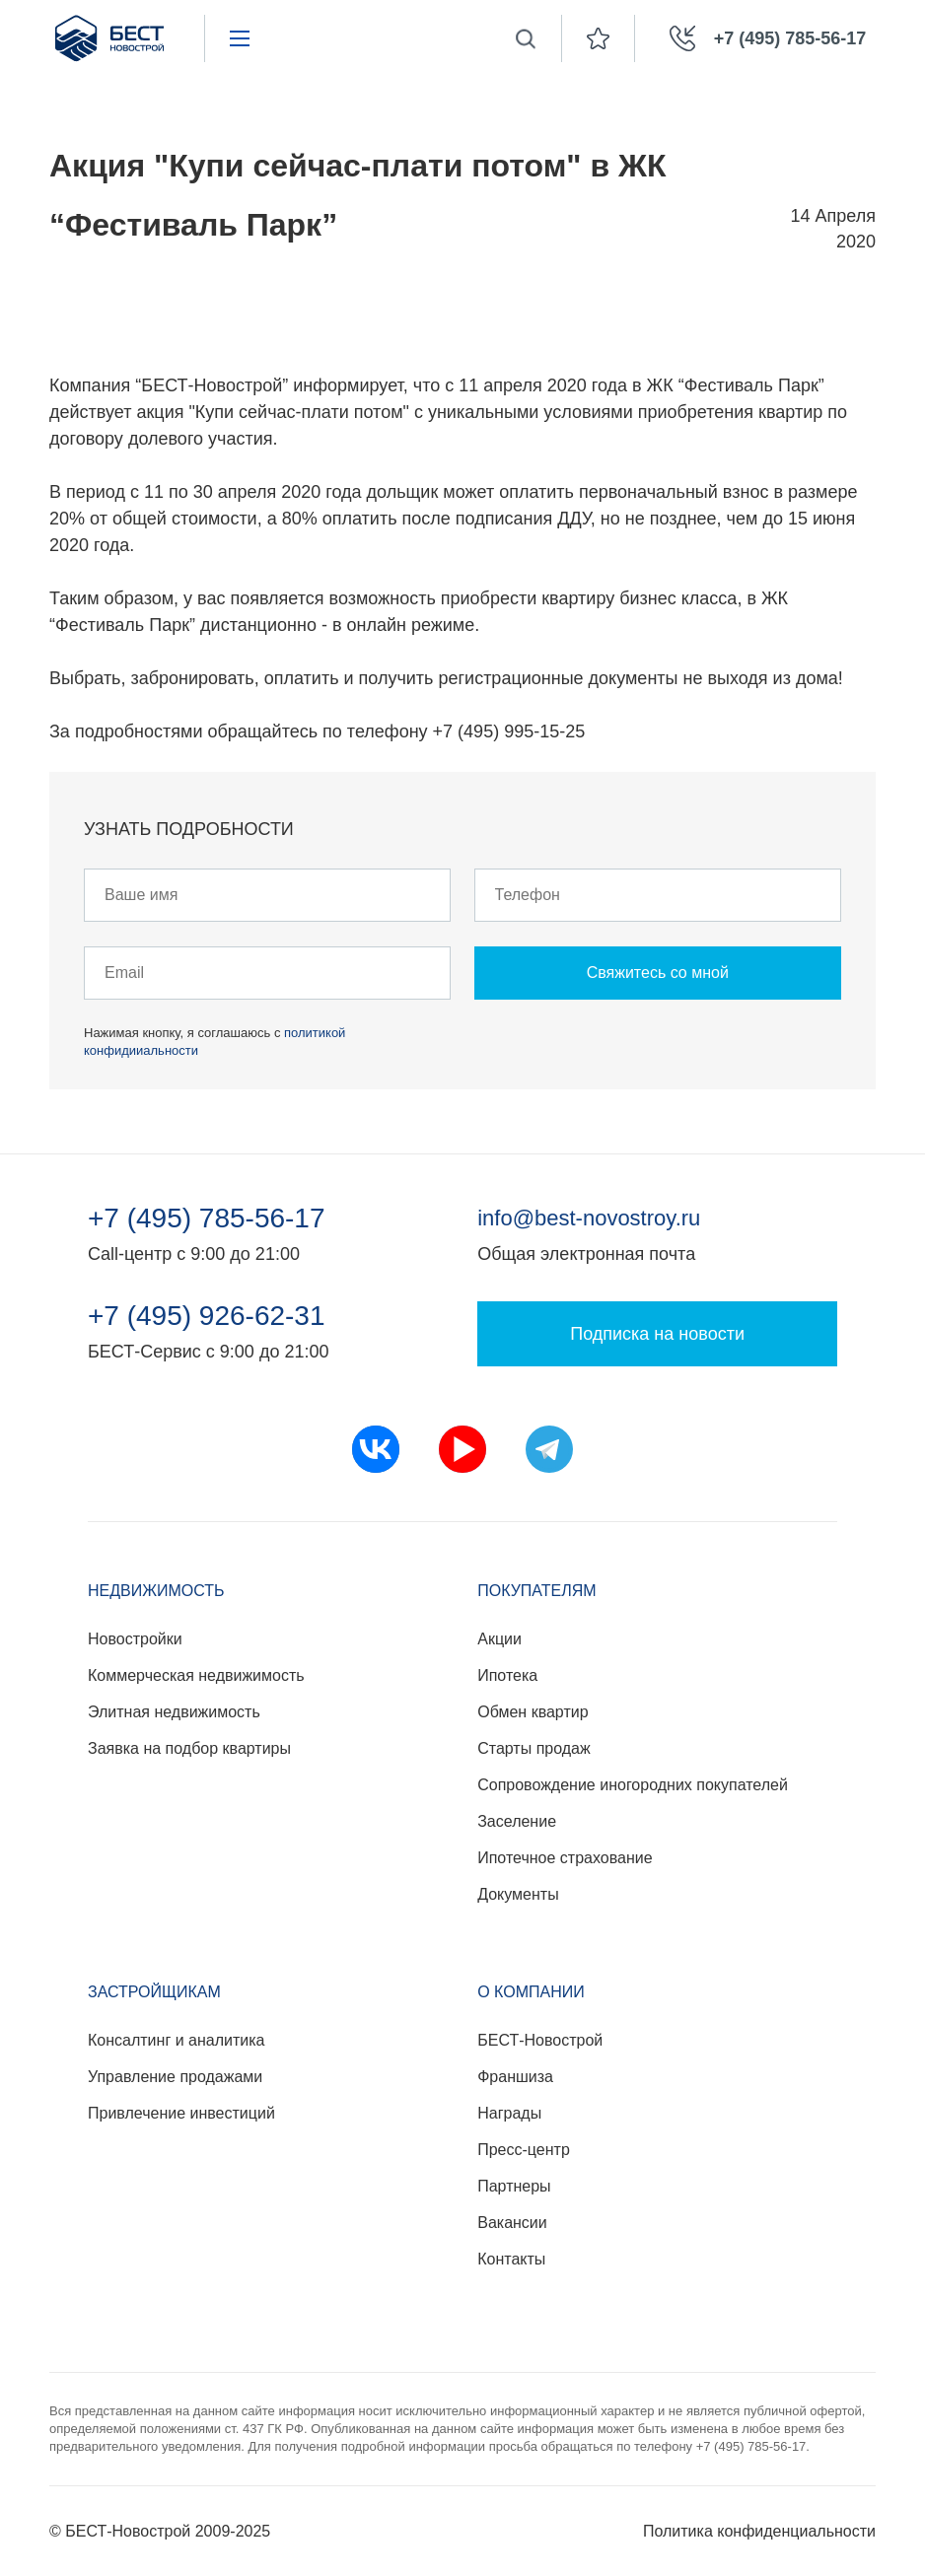 This screenshot has width=925, height=2576. Describe the element at coordinates (536, 1590) in the screenshot. I see `Покупателям` at that location.